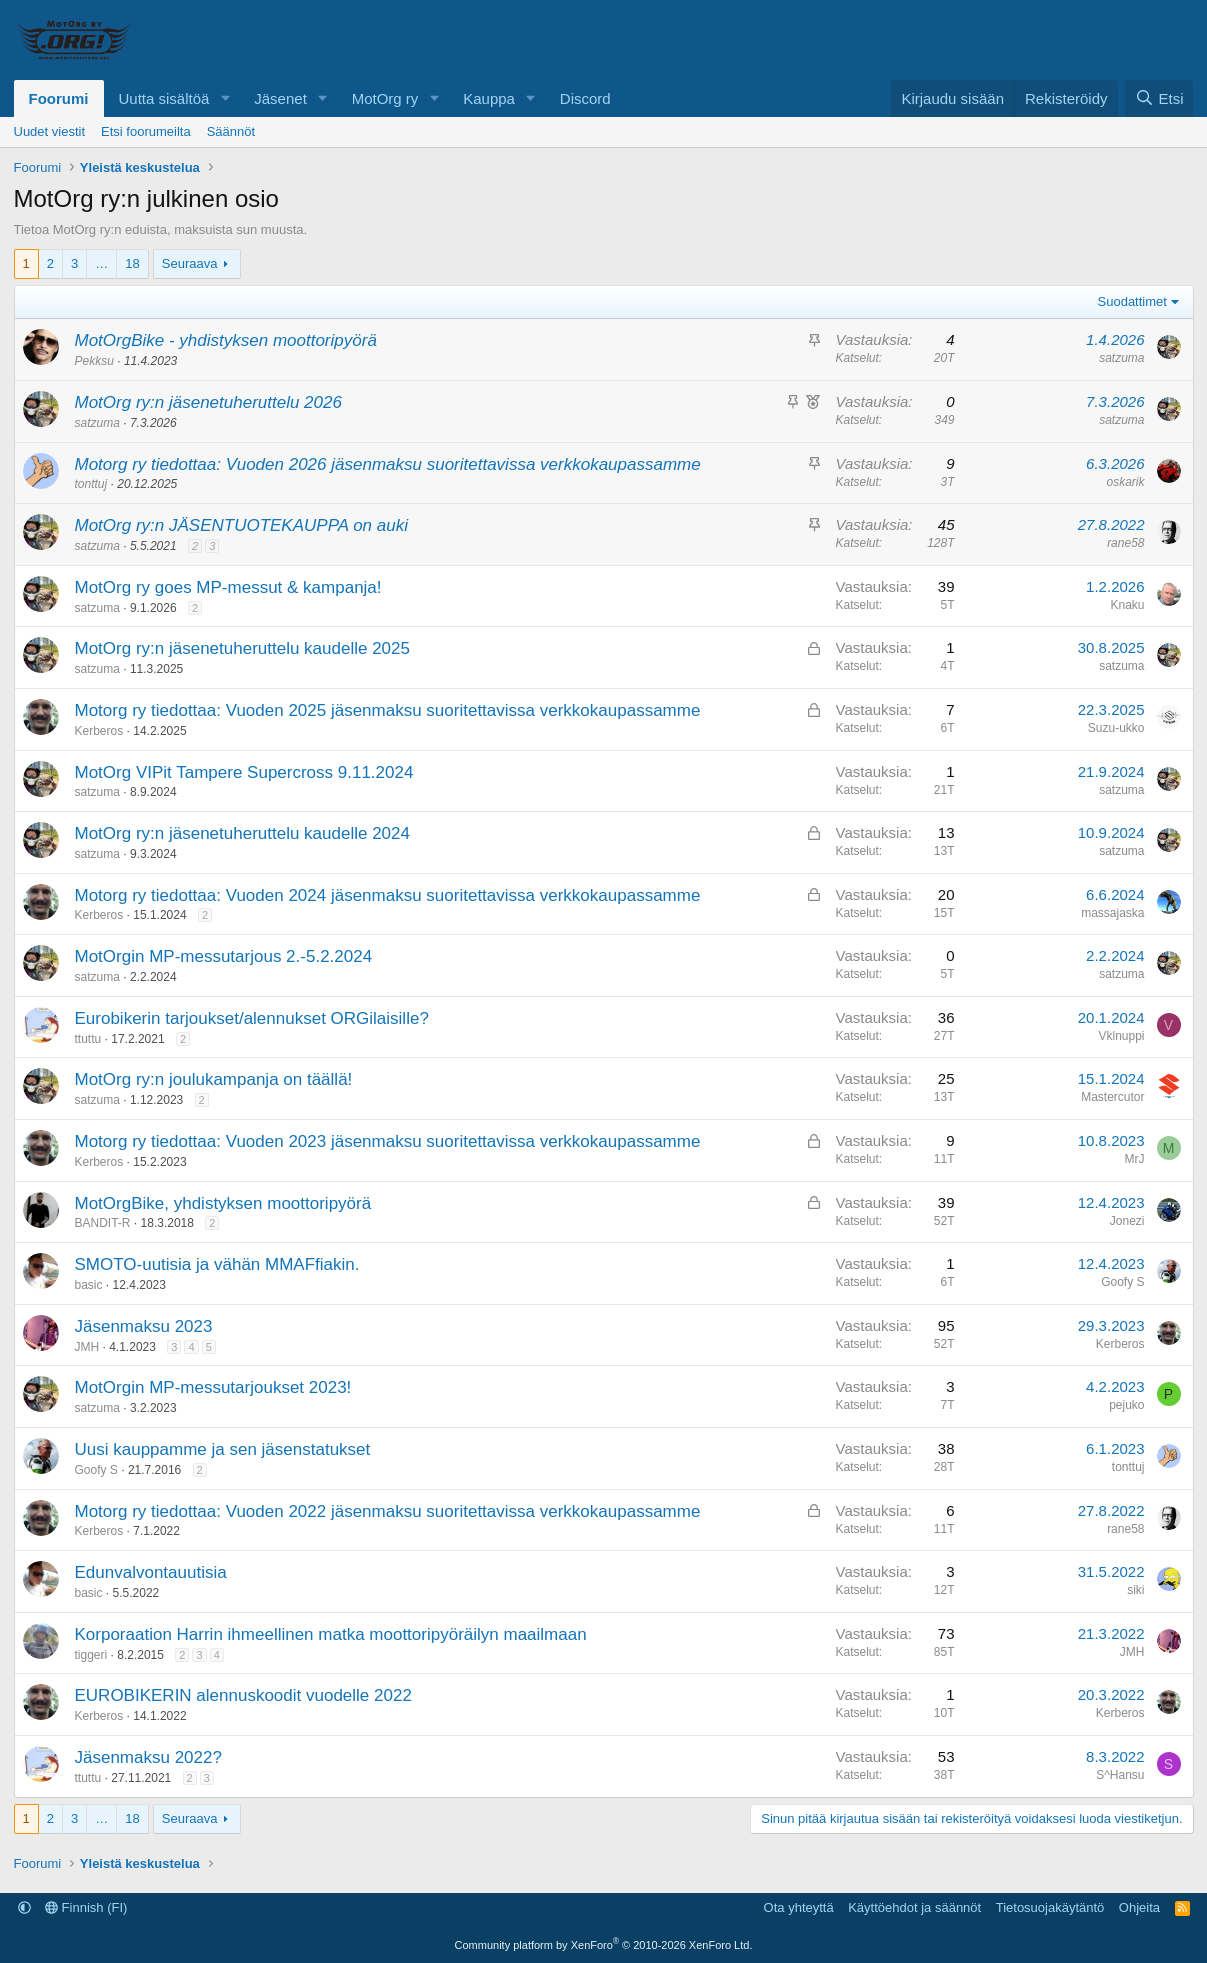 The width and height of the screenshot is (1207, 1963). What do you see at coordinates (388, 1141) in the screenshot?
I see `Motorg ry tiedottaa: Vuoden 2023 jäsenmaksu suoritettavissa verkkokaupassamme` at bounding box center [388, 1141].